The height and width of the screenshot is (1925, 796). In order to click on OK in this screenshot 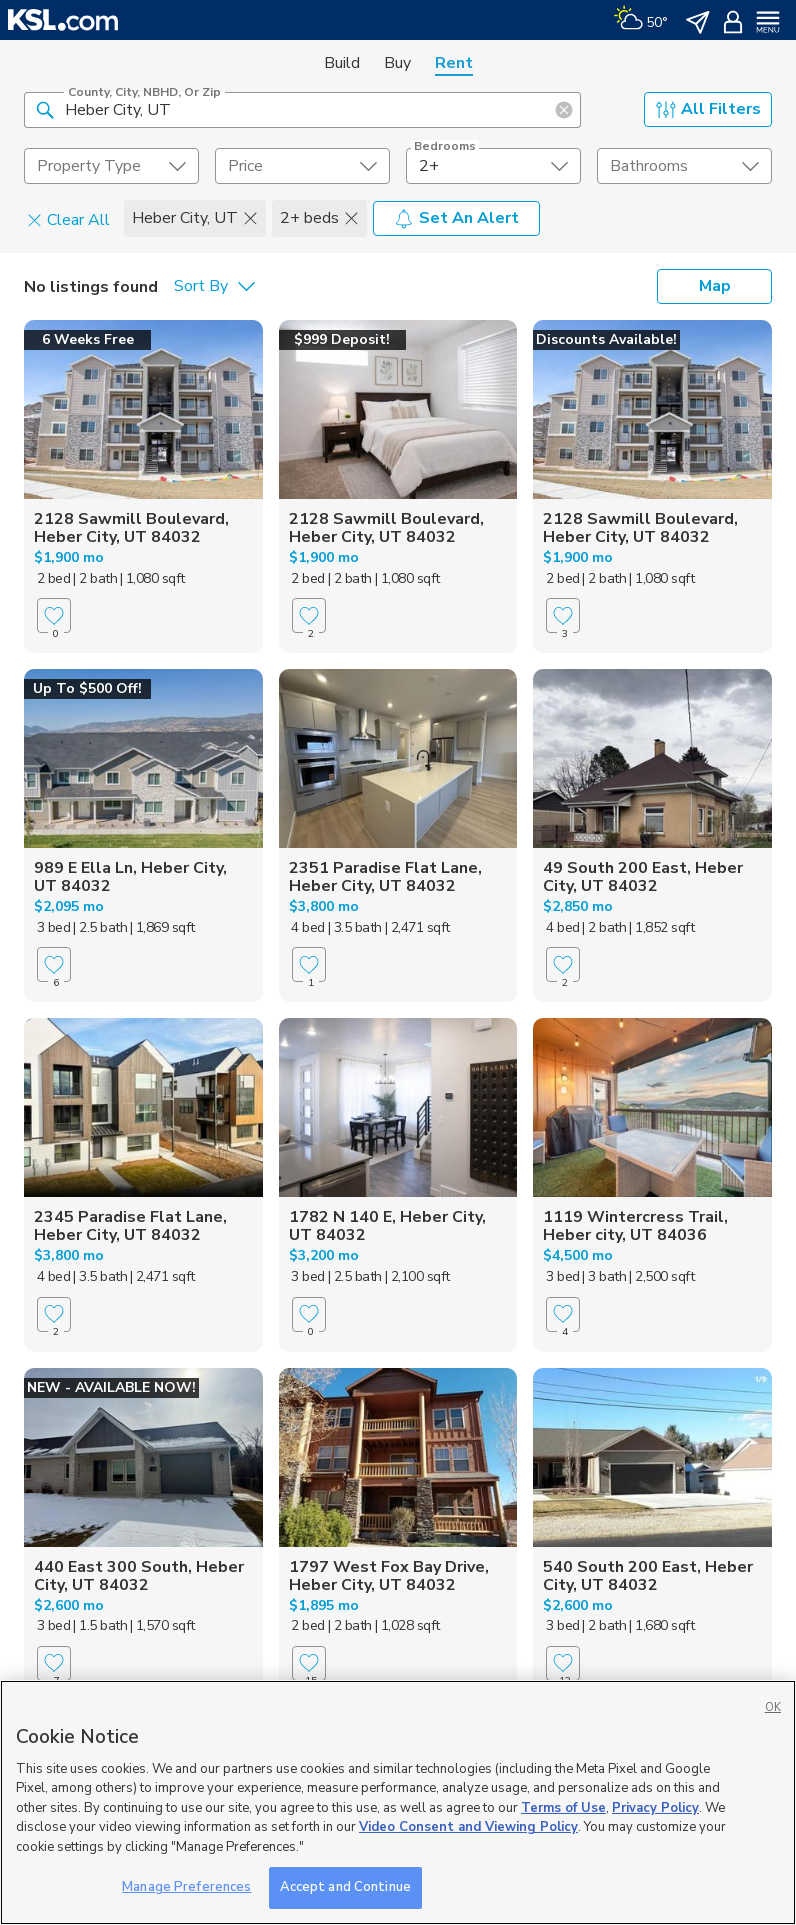, I will do `click(773, 1707)`.